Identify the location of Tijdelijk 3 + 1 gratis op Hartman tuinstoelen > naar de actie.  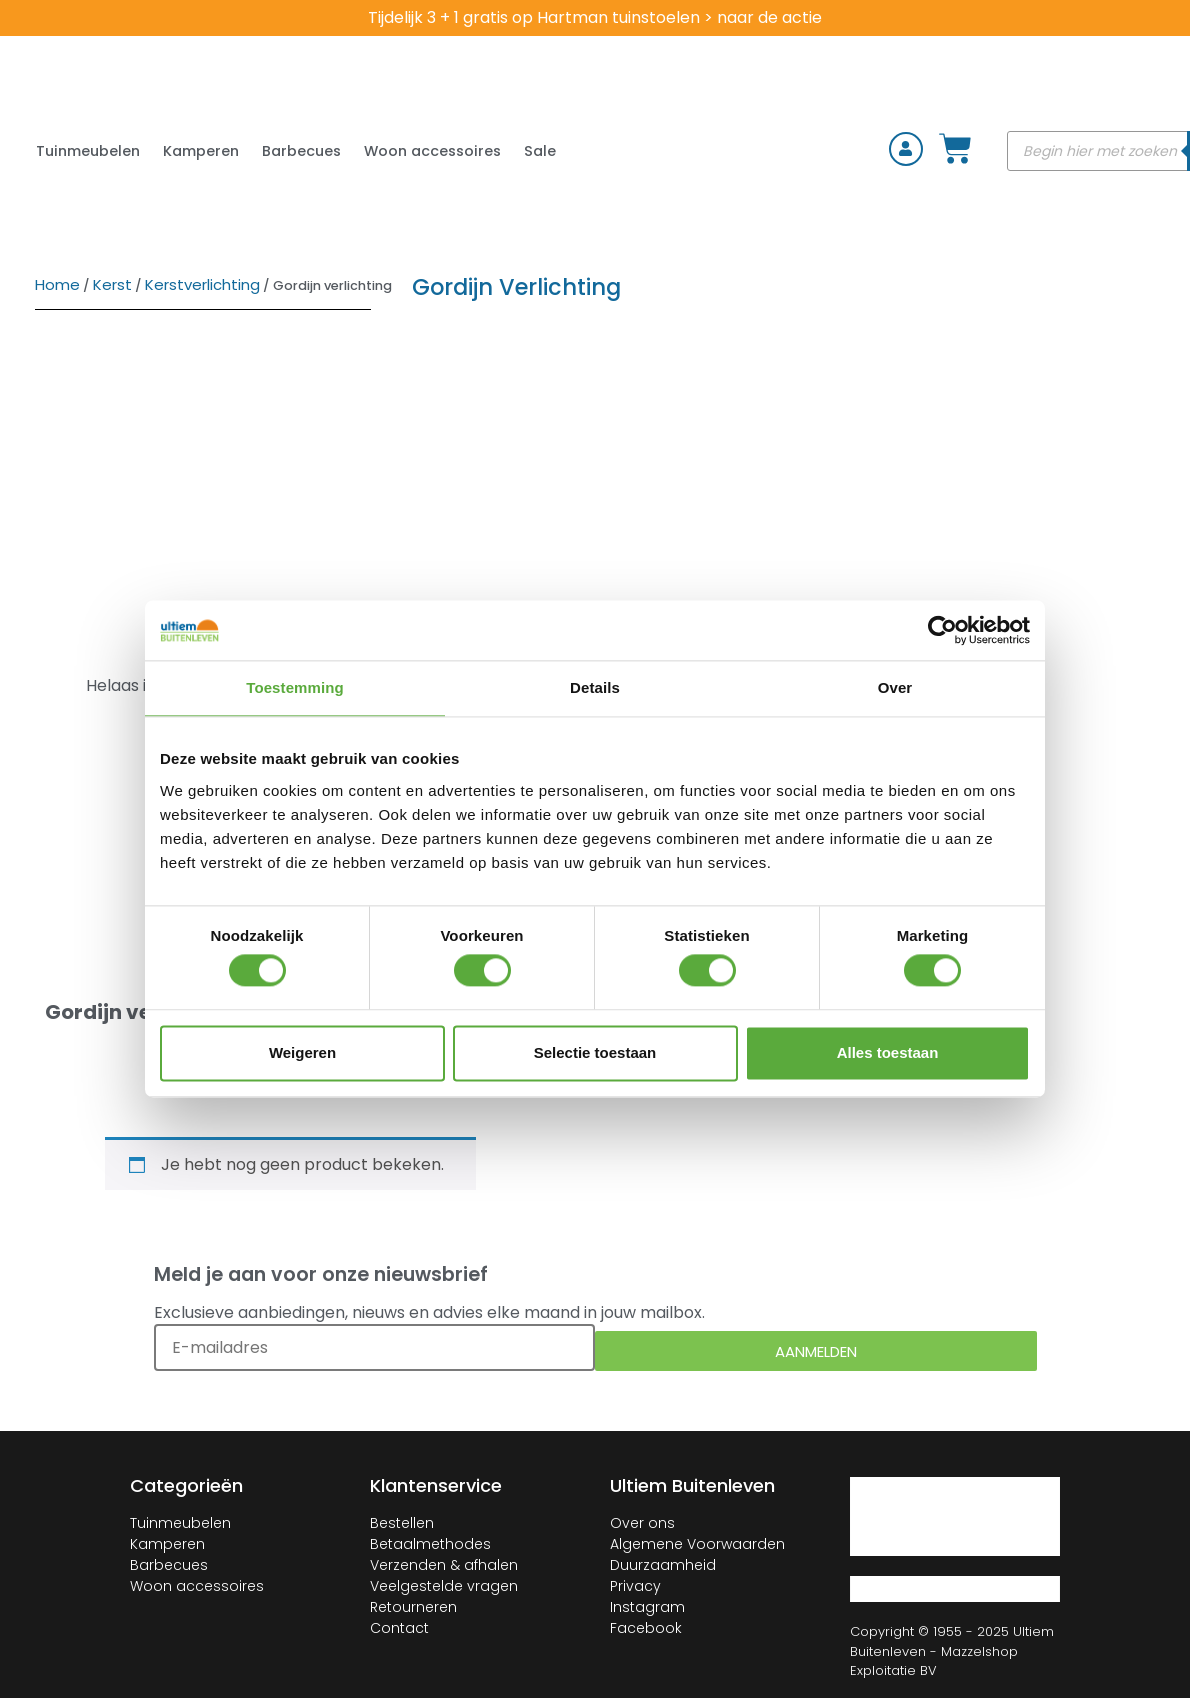
(595, 17).